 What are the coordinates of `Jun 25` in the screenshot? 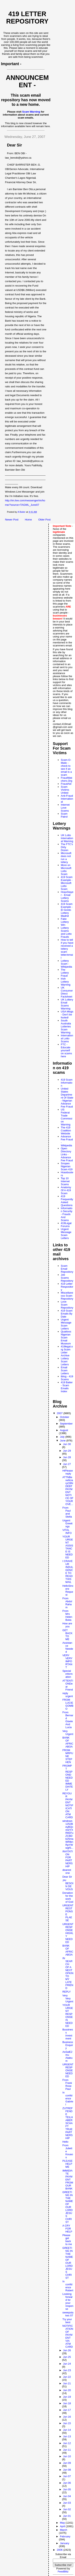 It's located at (67, 2356).